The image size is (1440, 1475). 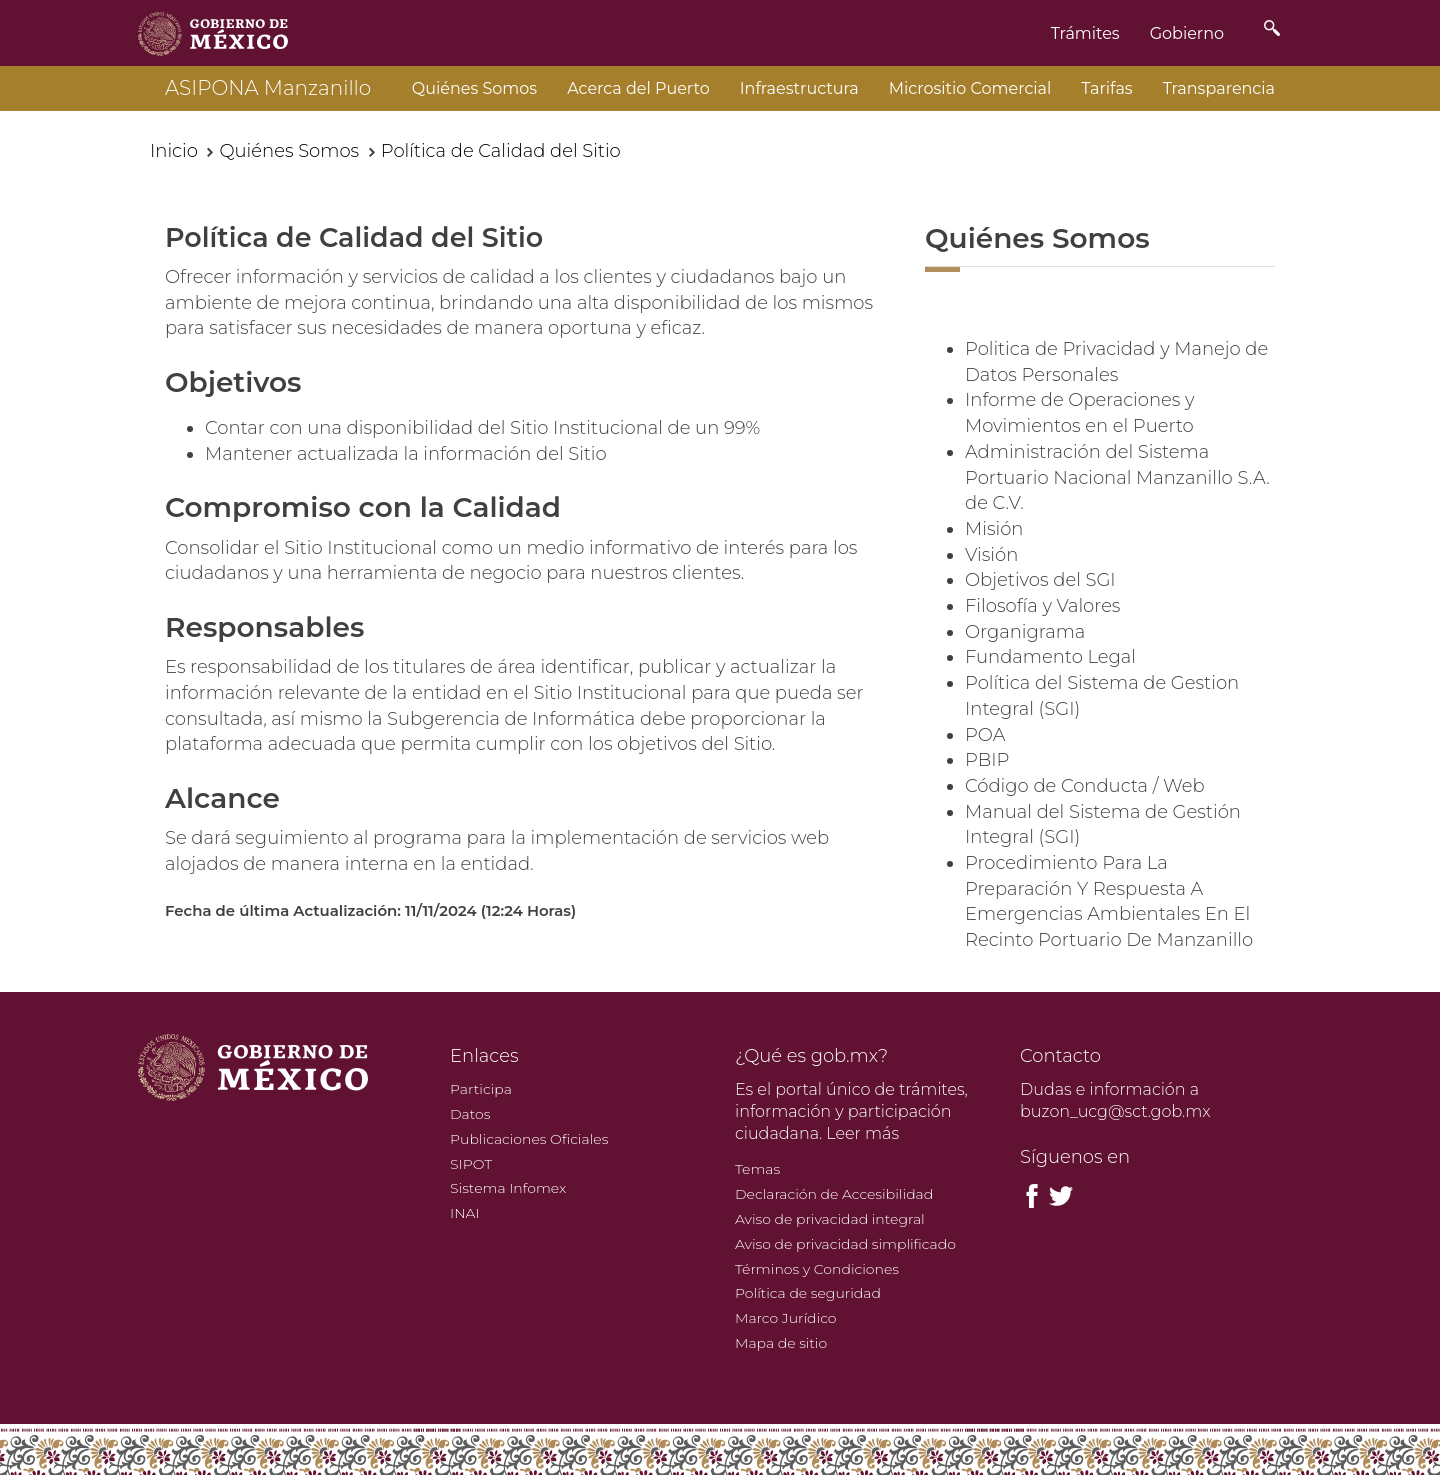 I want to click on Declaración de Accesibilidad, so click(x=834, y=1194).